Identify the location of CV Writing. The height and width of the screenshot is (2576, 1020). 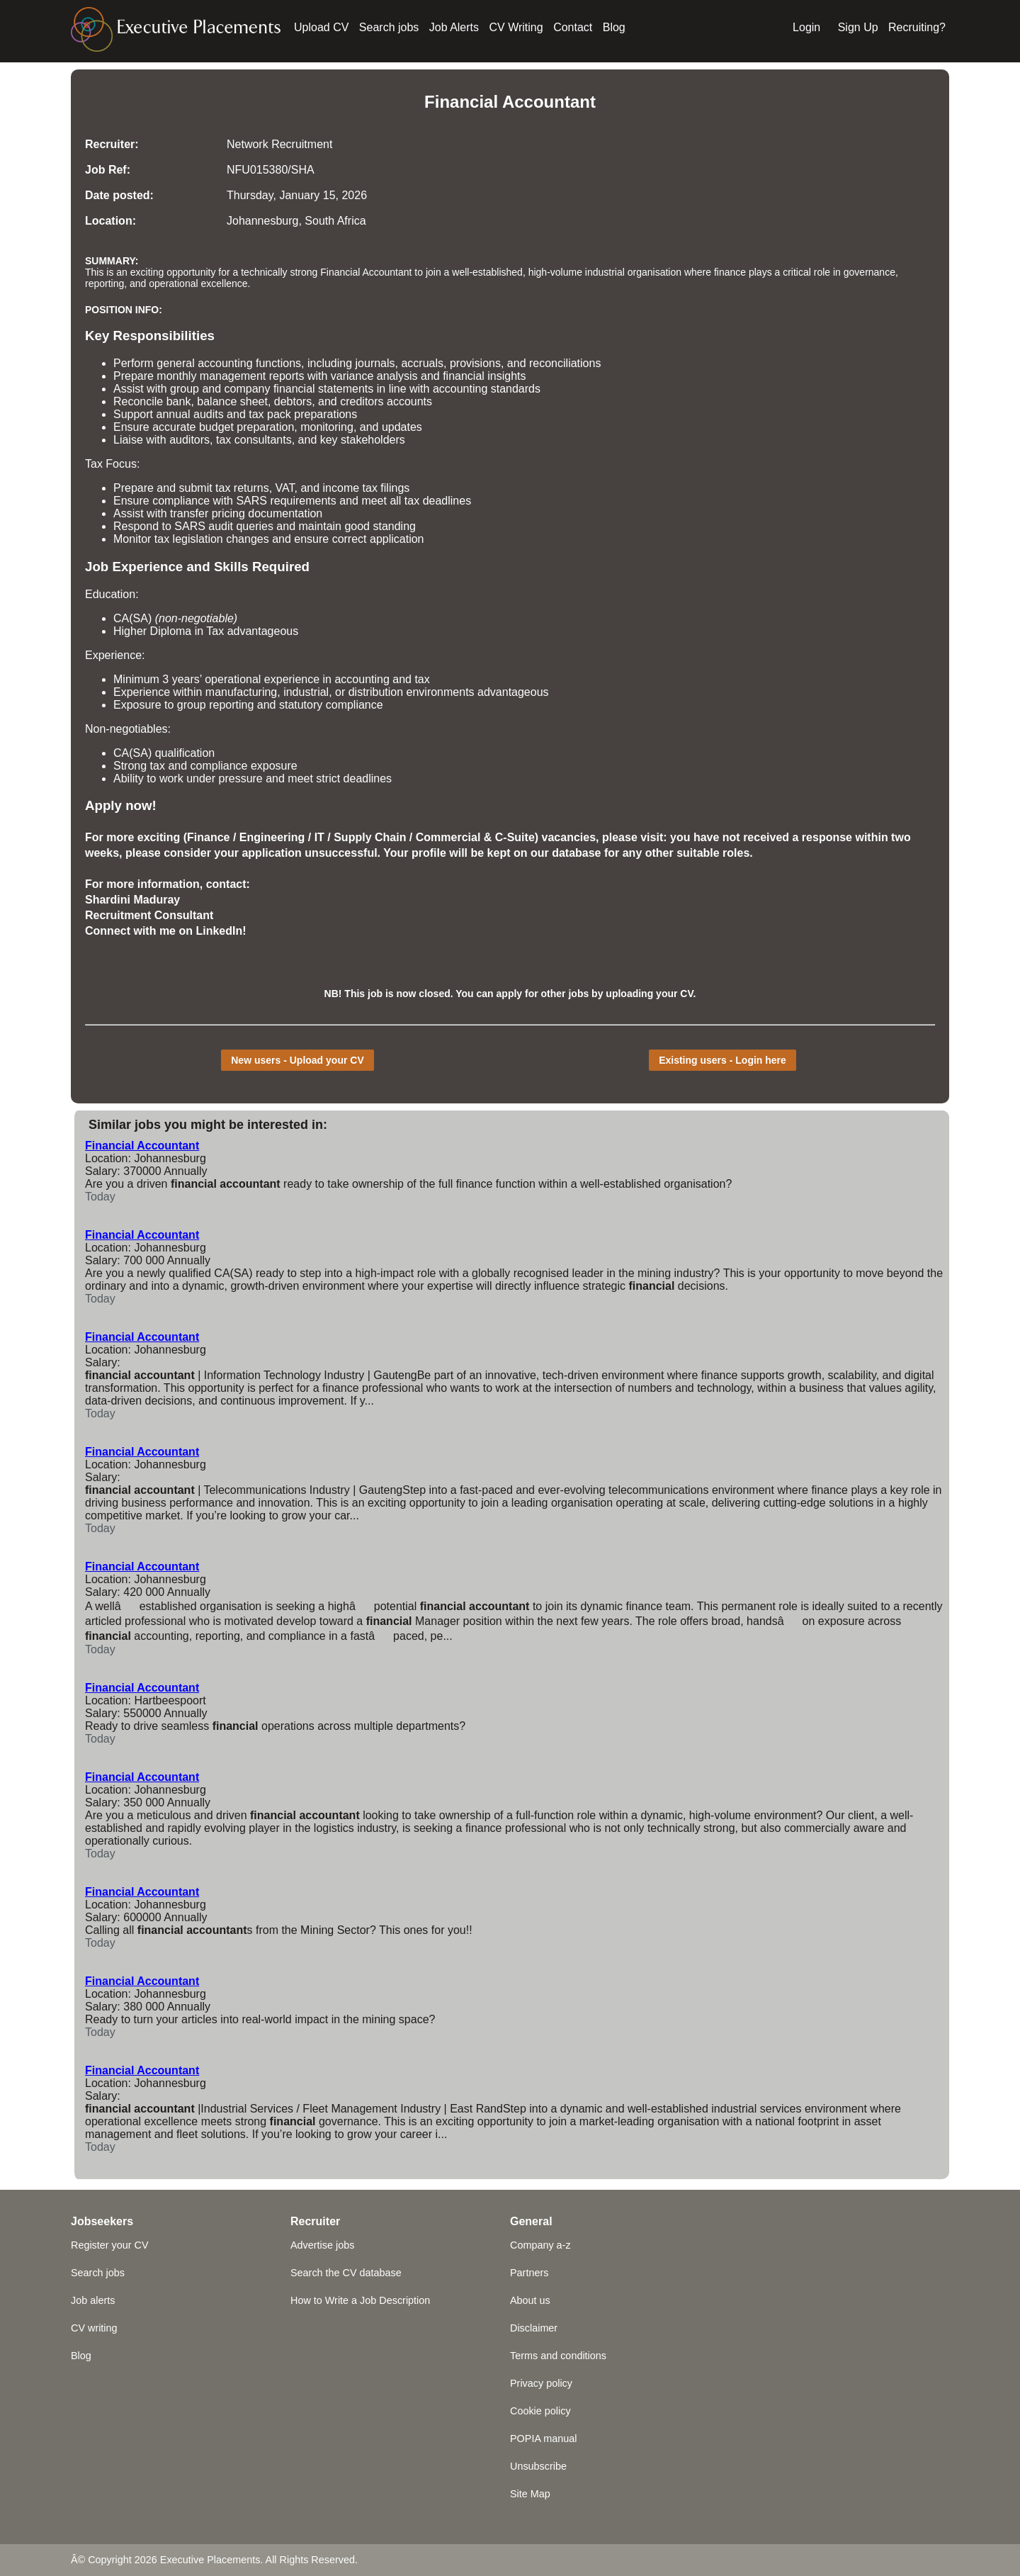
(516, 27).